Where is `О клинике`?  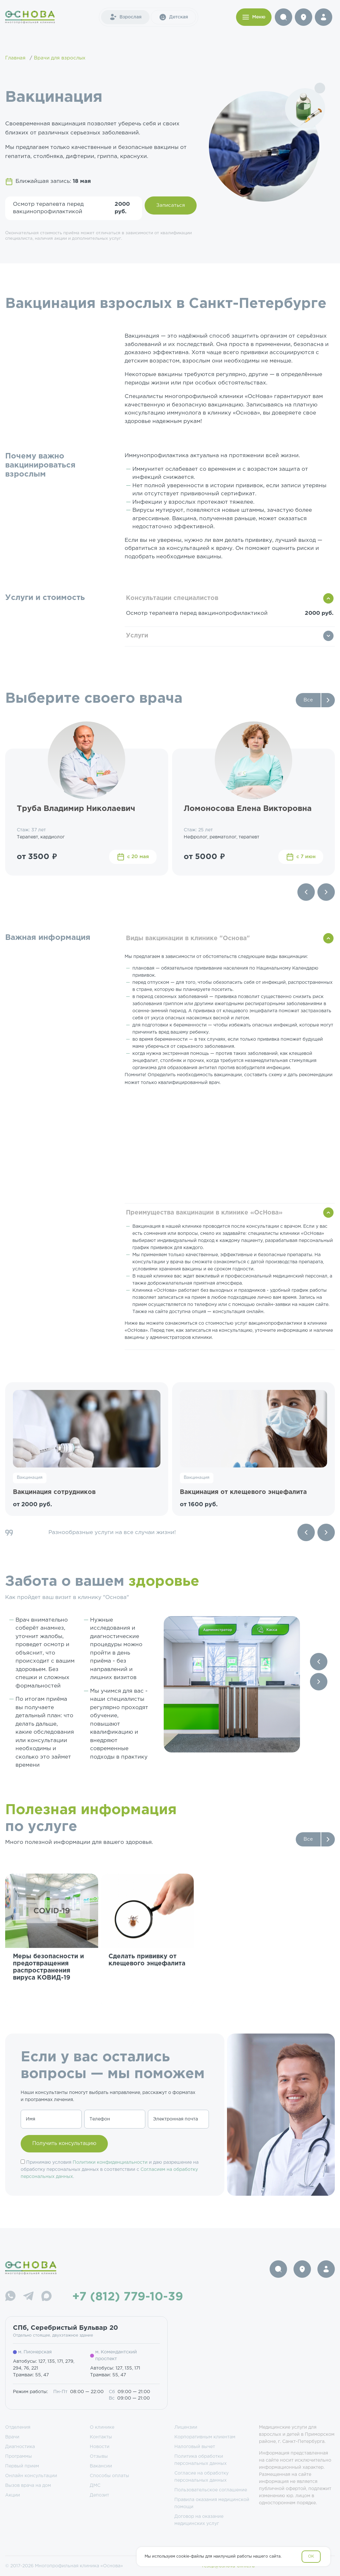
О клинике is located at coordinates (102, 2427).